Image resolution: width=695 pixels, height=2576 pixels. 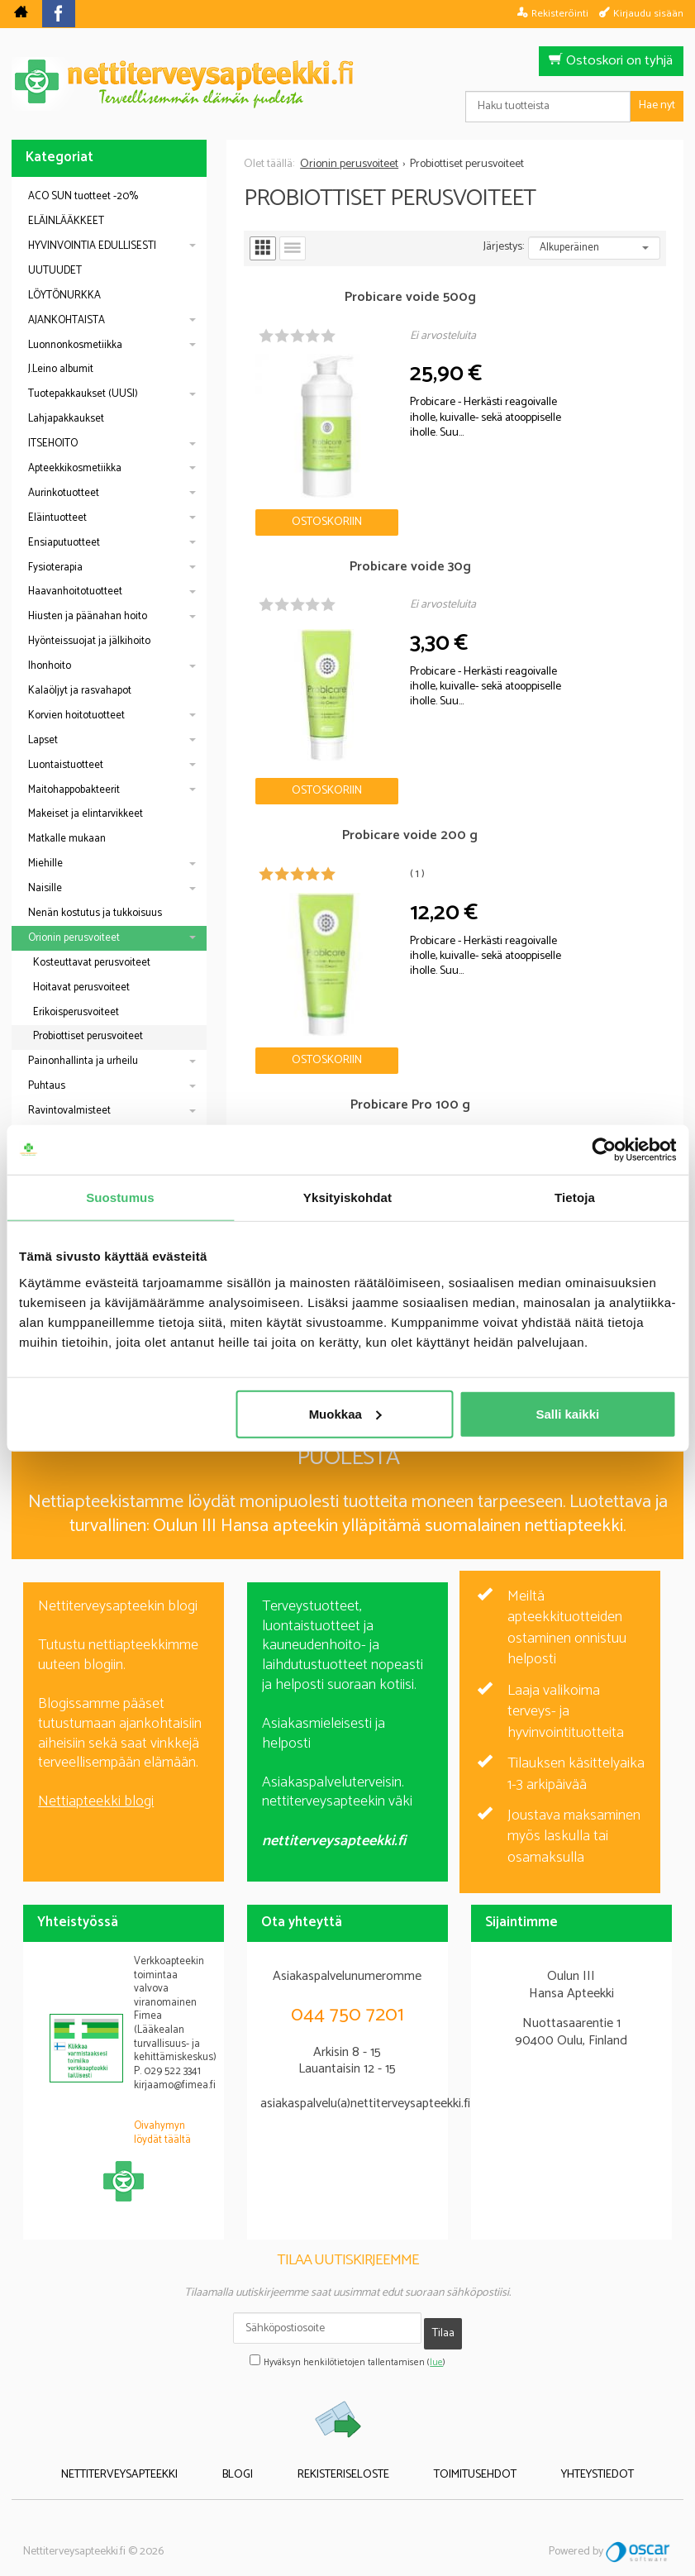 I want to click on HYVINVOINTIA EDULLISESTI, so click(x=92, y=246).